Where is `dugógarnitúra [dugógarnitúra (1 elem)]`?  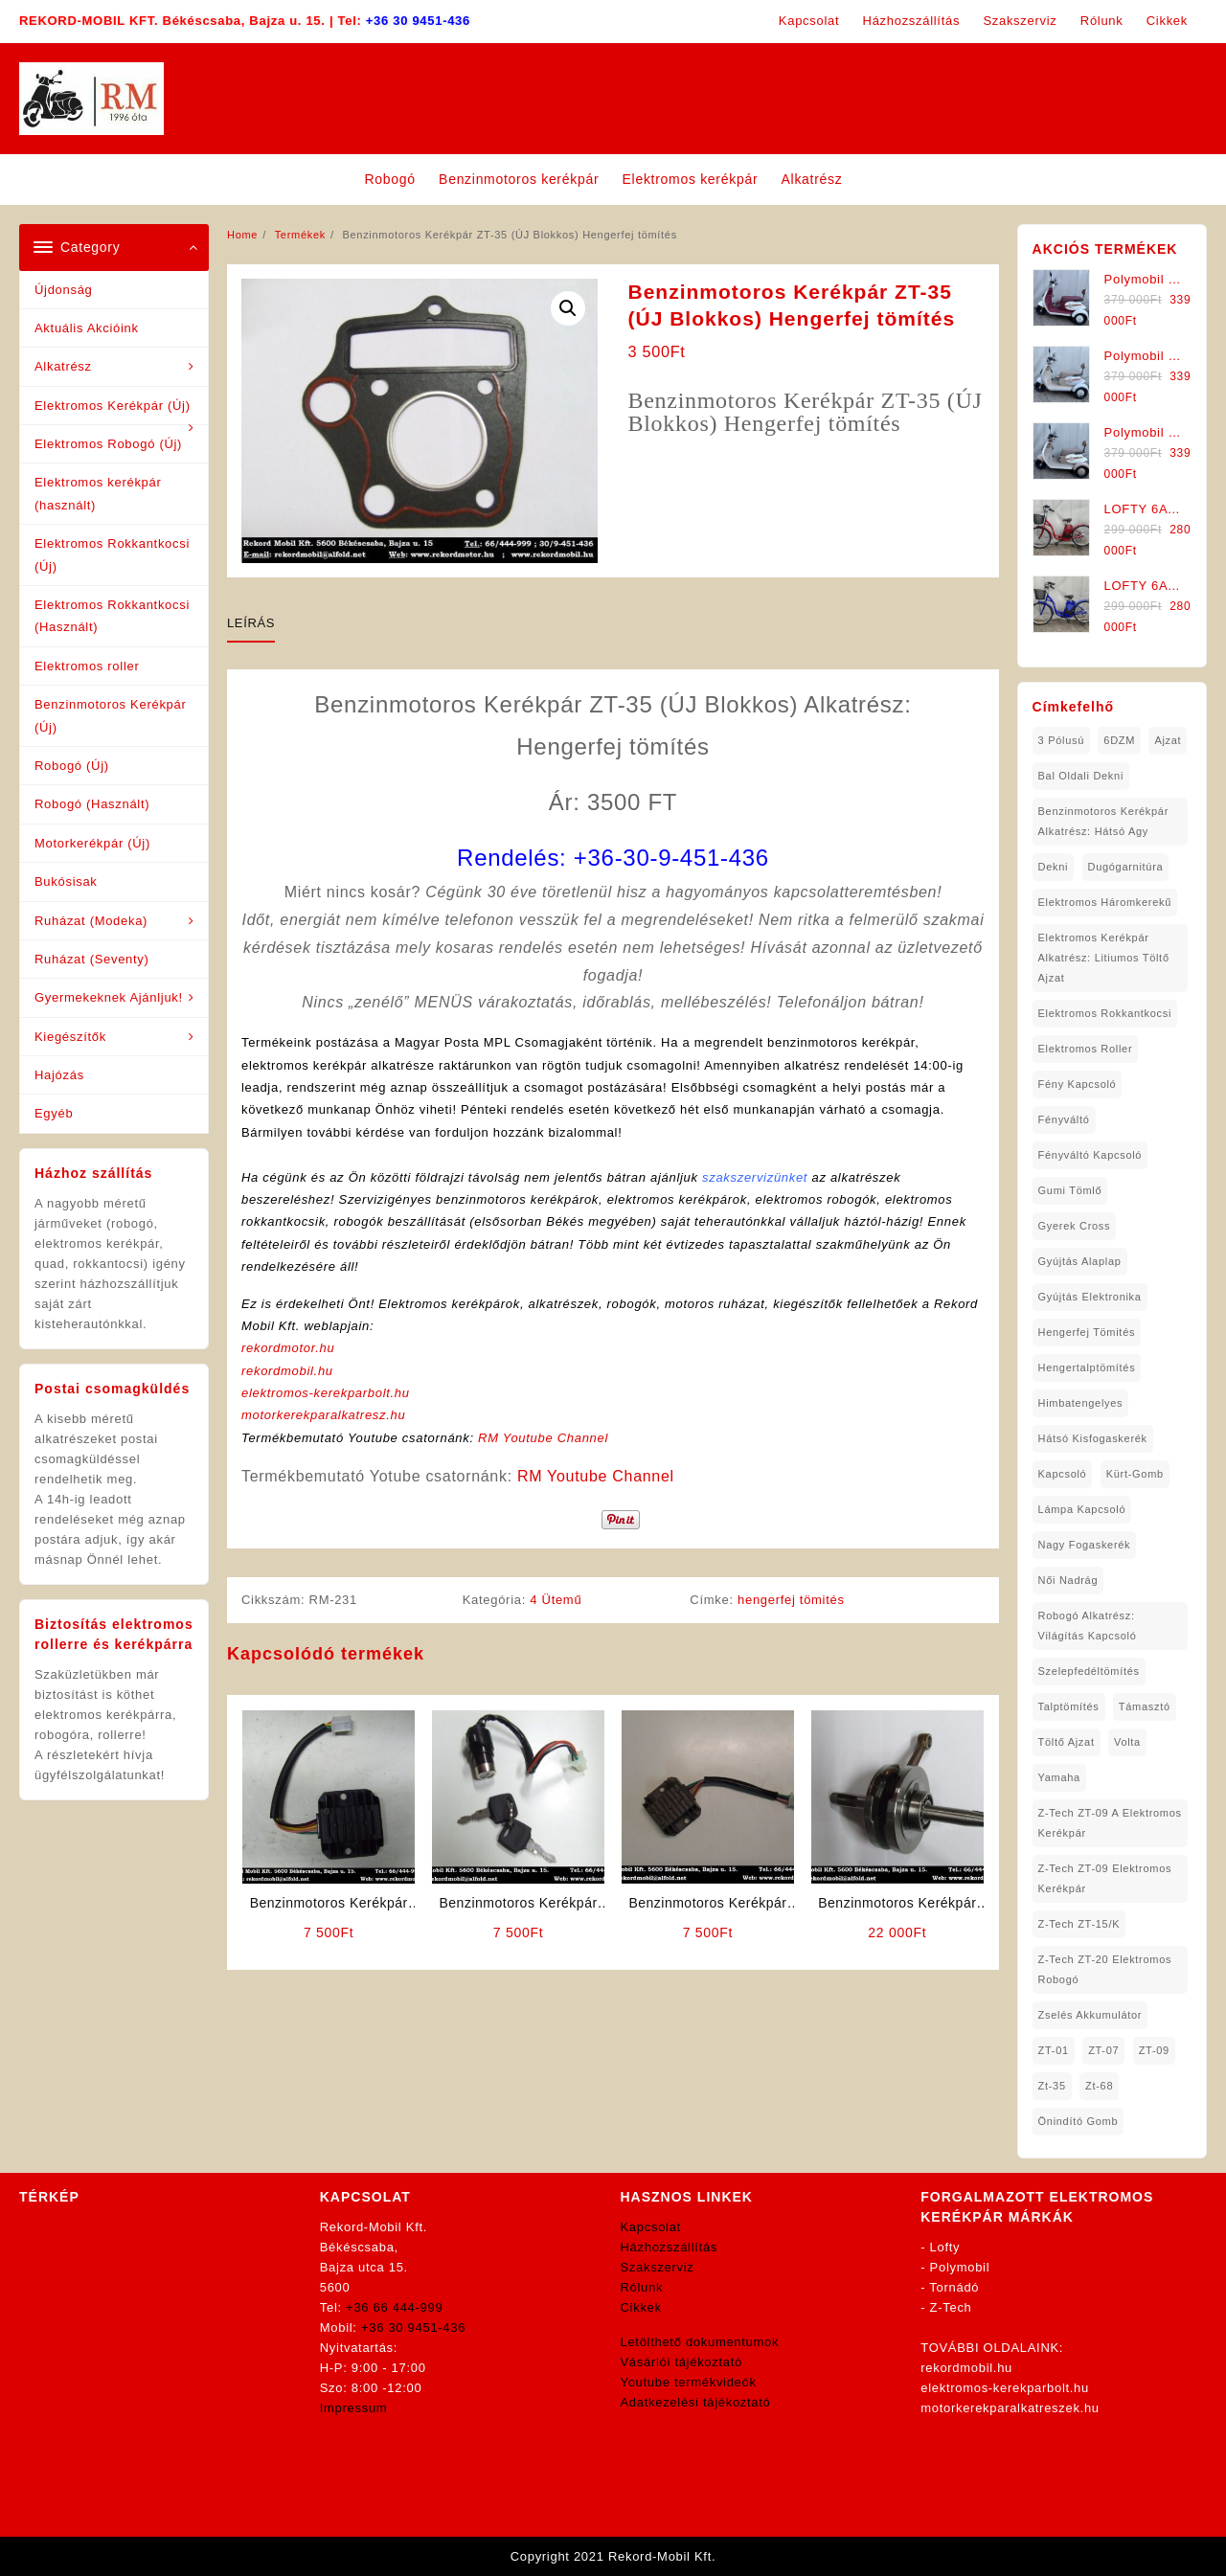 dugógarnitúra [dugógarnitúra (1 elem)] is located at coordinates (1126, 866).